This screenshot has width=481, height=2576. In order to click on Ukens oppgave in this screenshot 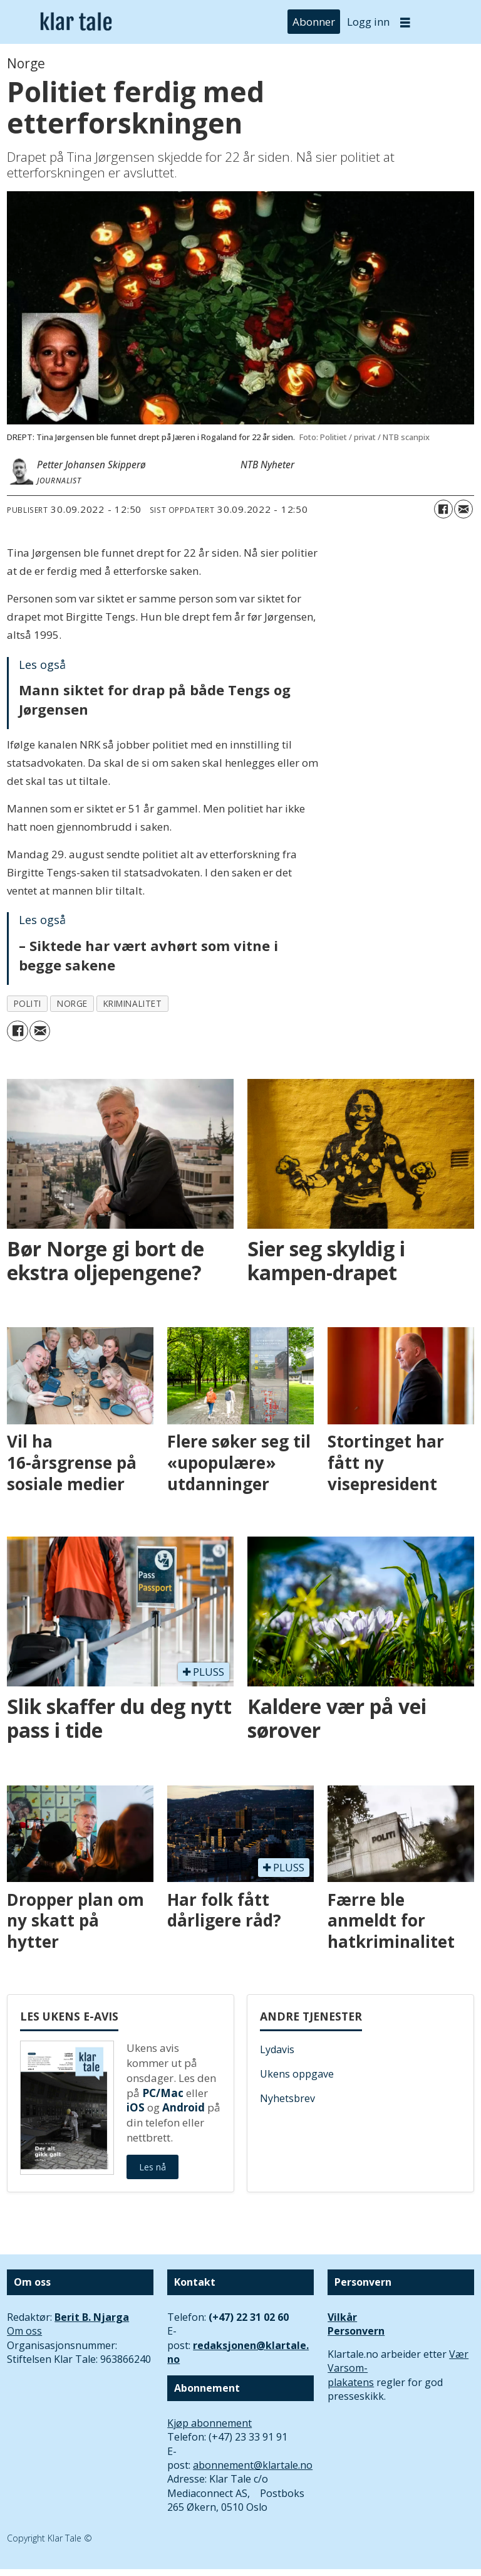, I will do `click(297, 2074)`.